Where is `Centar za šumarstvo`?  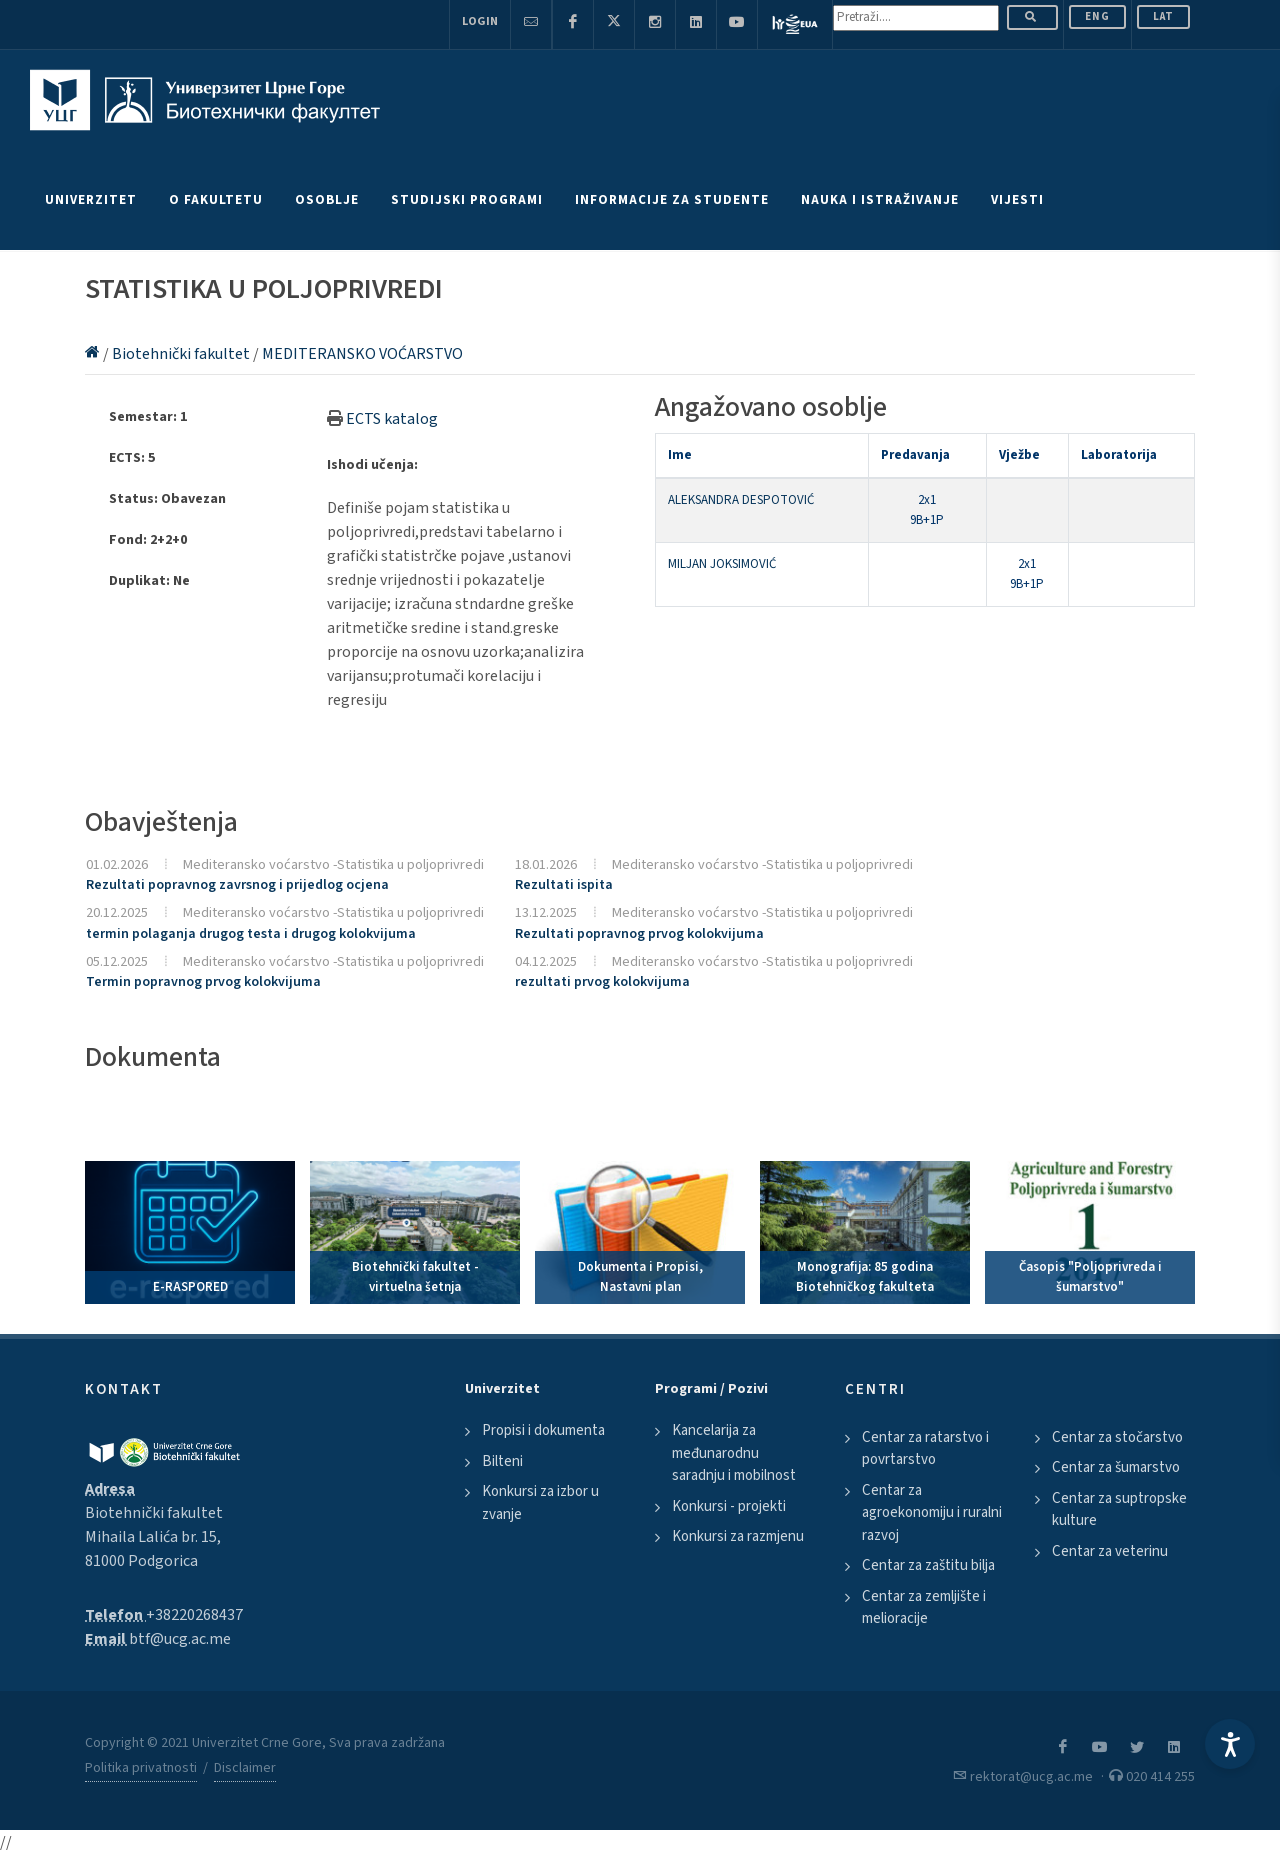 Centar za šumarstvo is located at coordinates (1116, 1467).